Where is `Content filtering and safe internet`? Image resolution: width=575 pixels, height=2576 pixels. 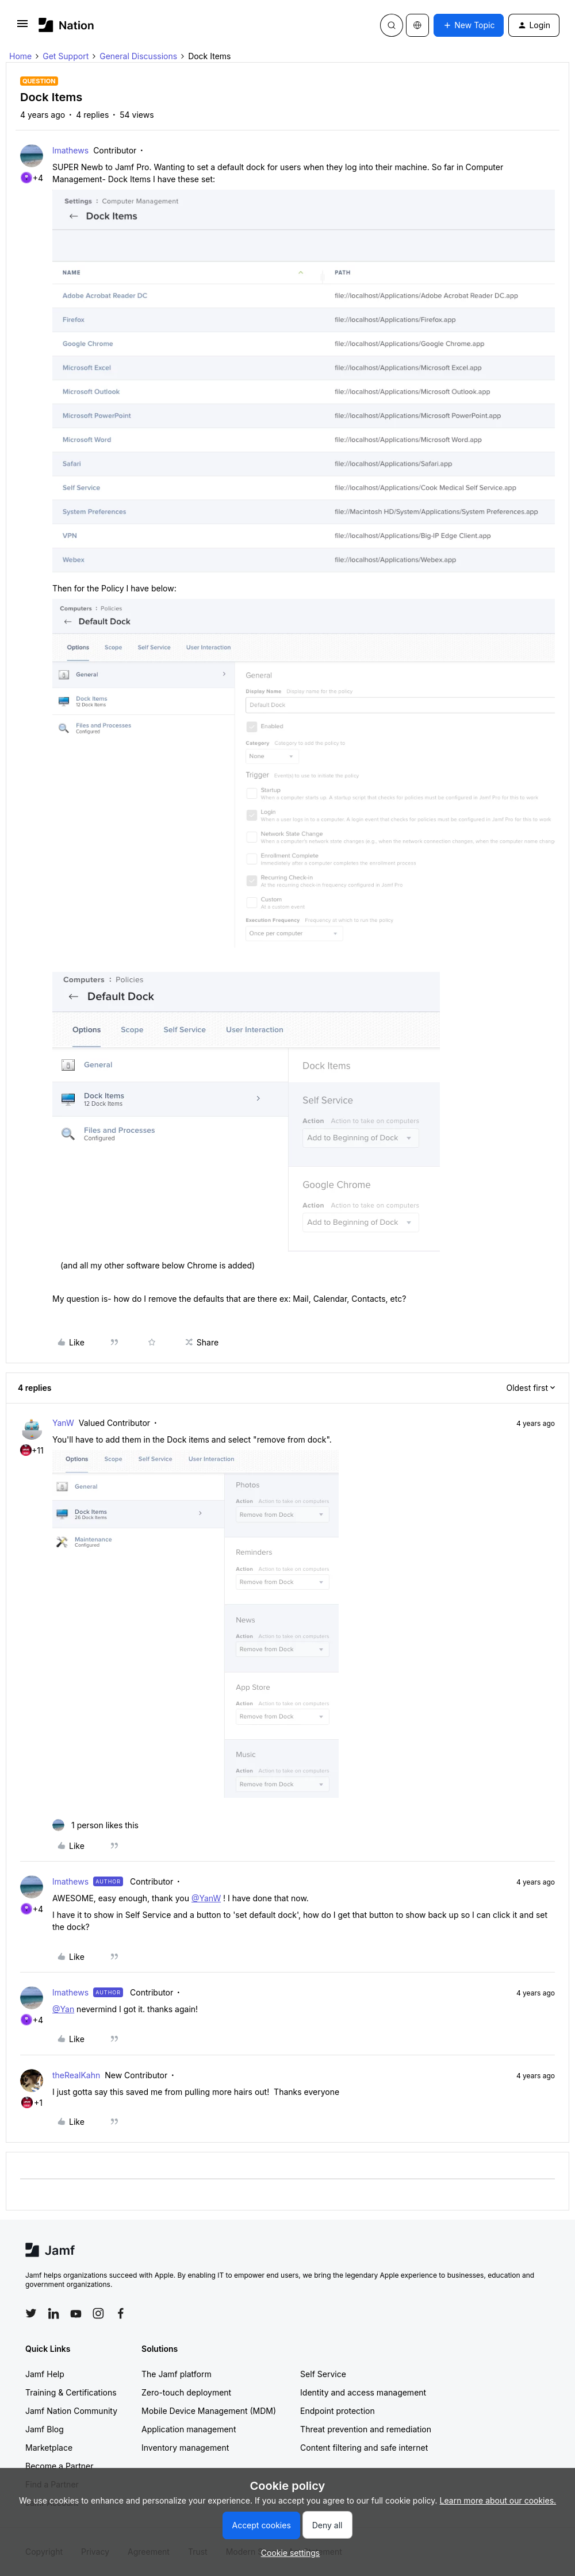 Content filtering and safe internet is located at coordinates (364, 2447).